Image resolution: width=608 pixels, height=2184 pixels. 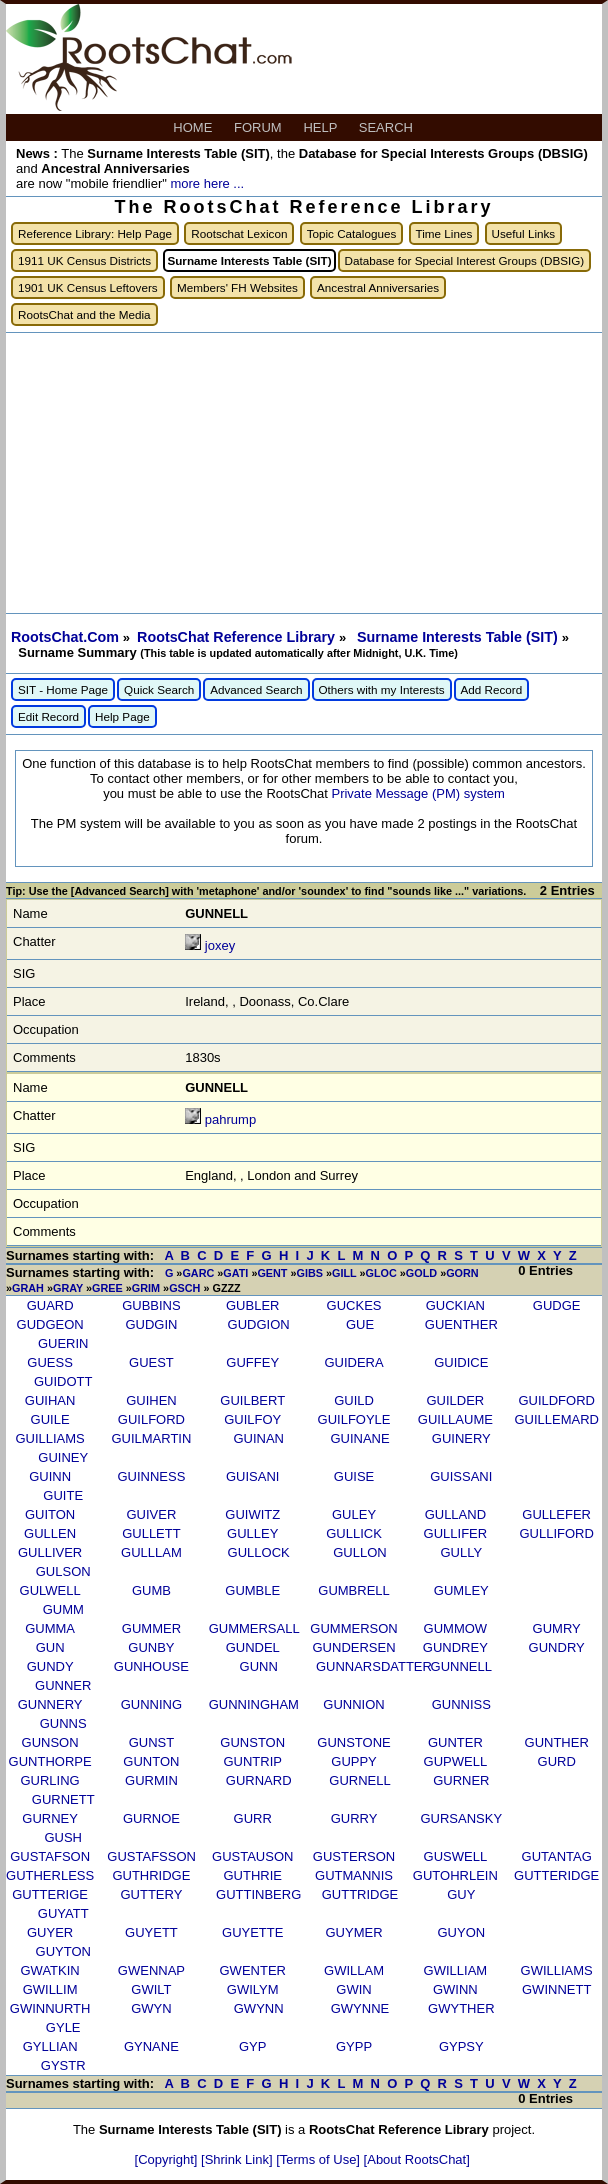 I want to click on GUNNER, so click(x=63, y=1685).